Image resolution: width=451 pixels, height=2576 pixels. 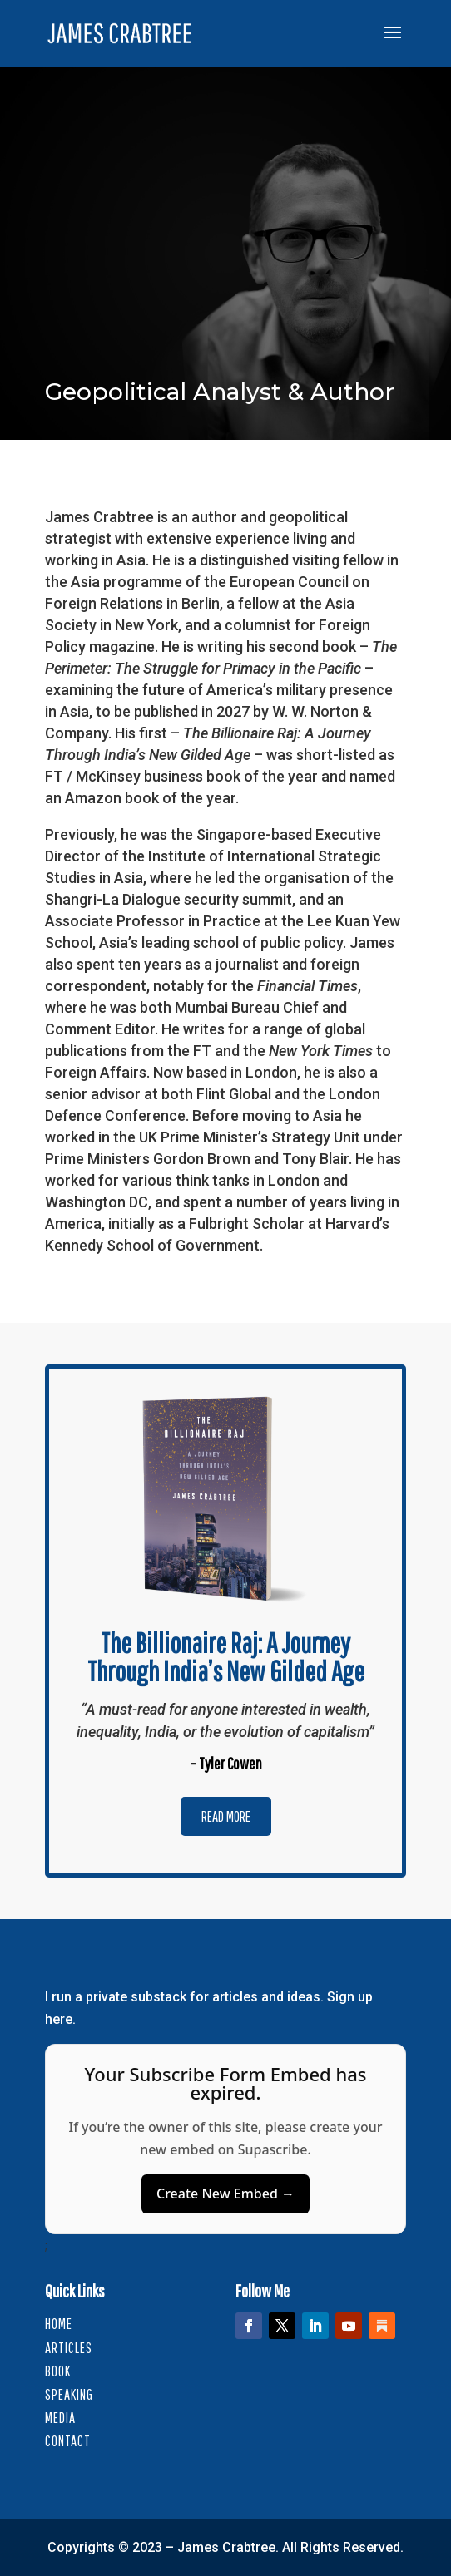 What do you see at coordinates (225, 1816) in the screenshot?
I see `Read More` at bounding box center [225, 1816].